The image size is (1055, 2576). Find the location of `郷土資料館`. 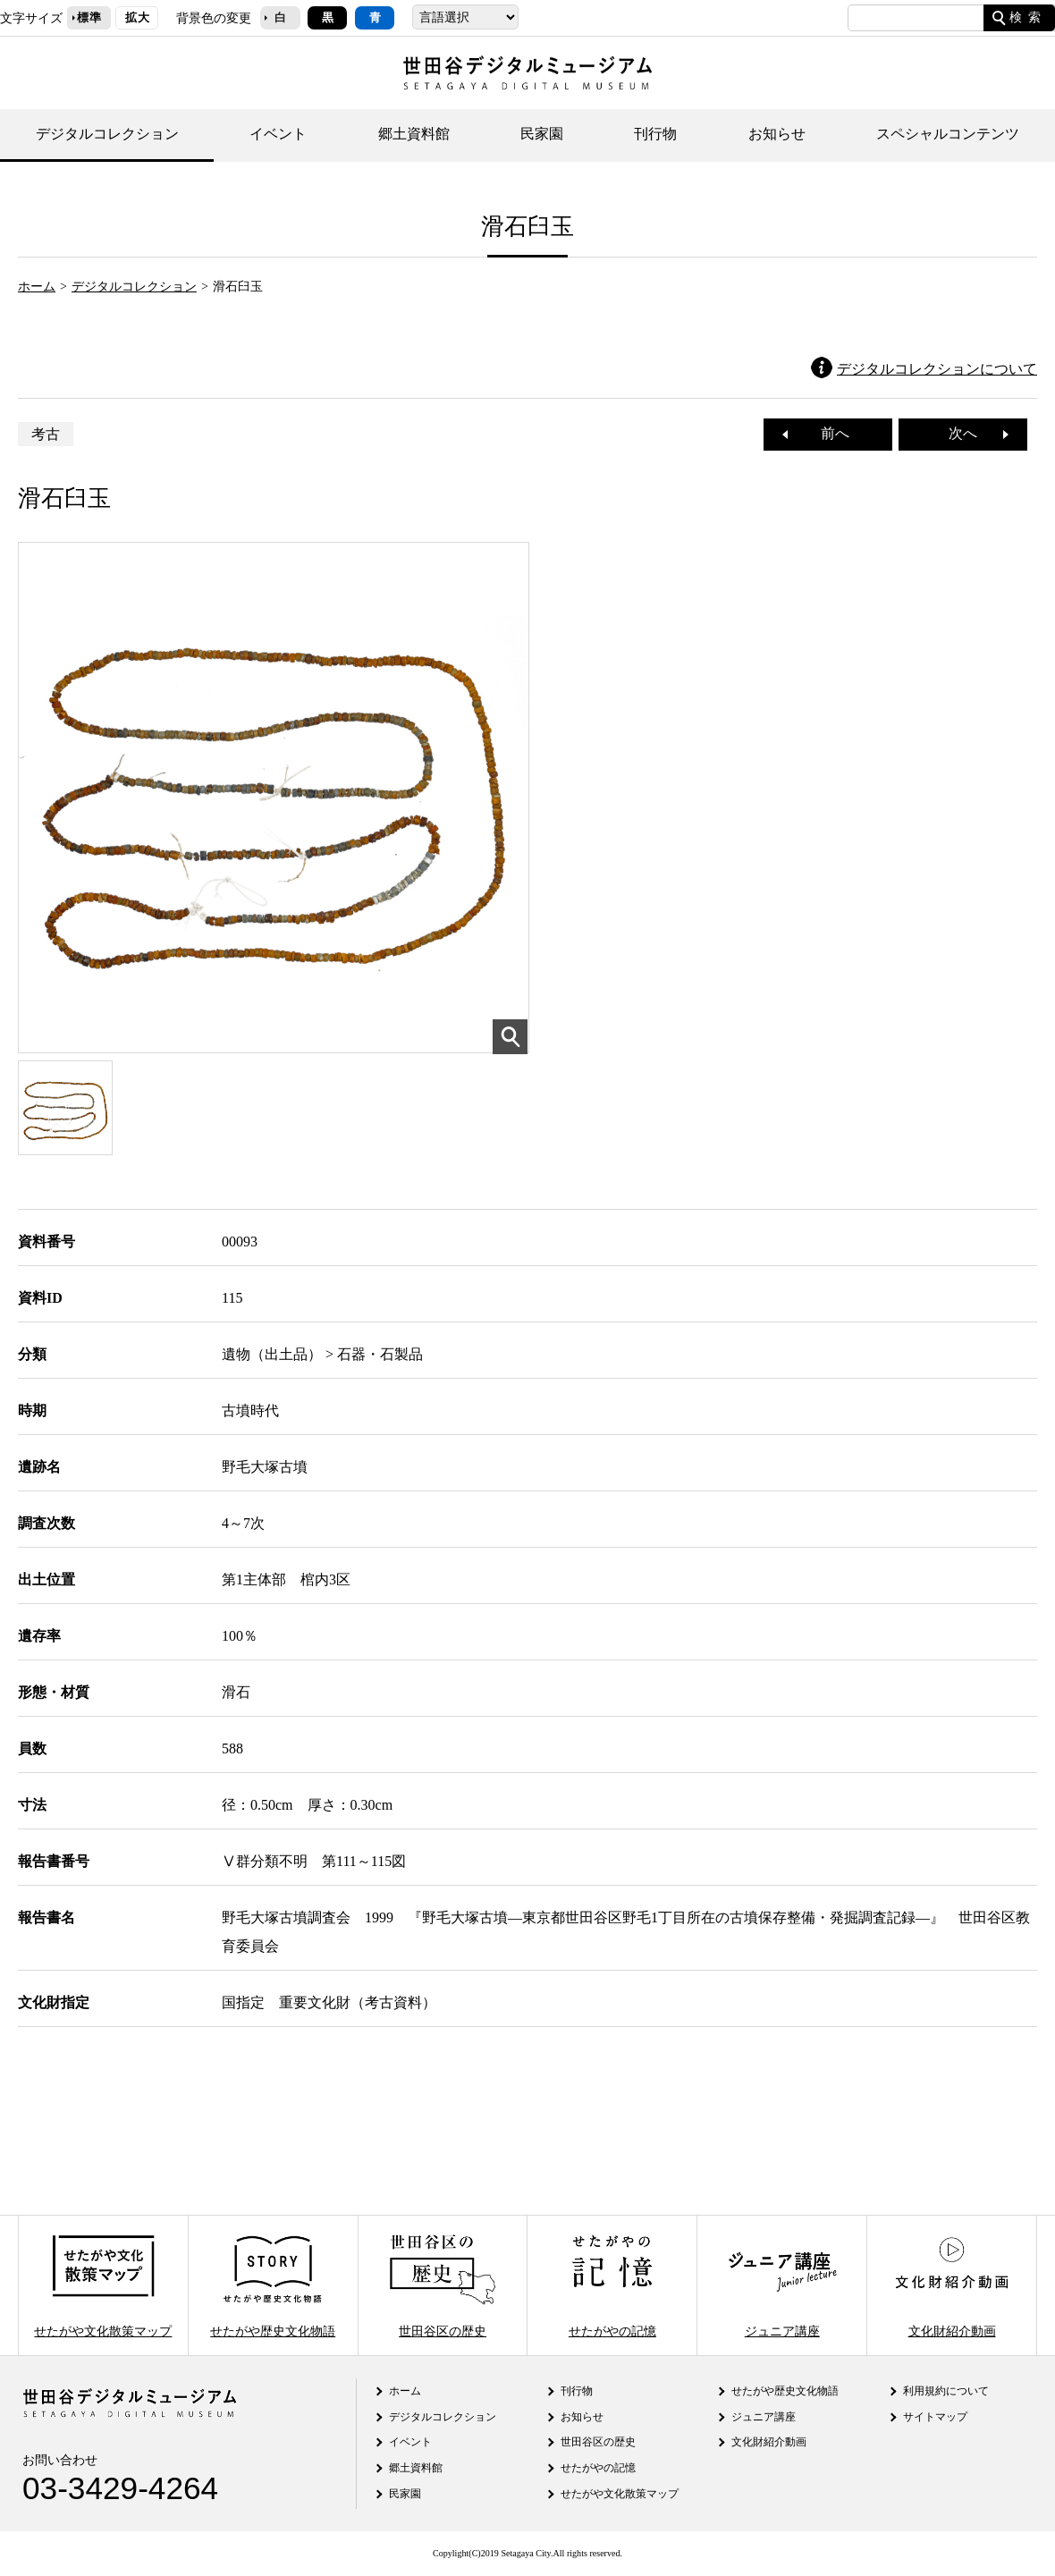

郷土資料館 is located at coordinates (414, 133).